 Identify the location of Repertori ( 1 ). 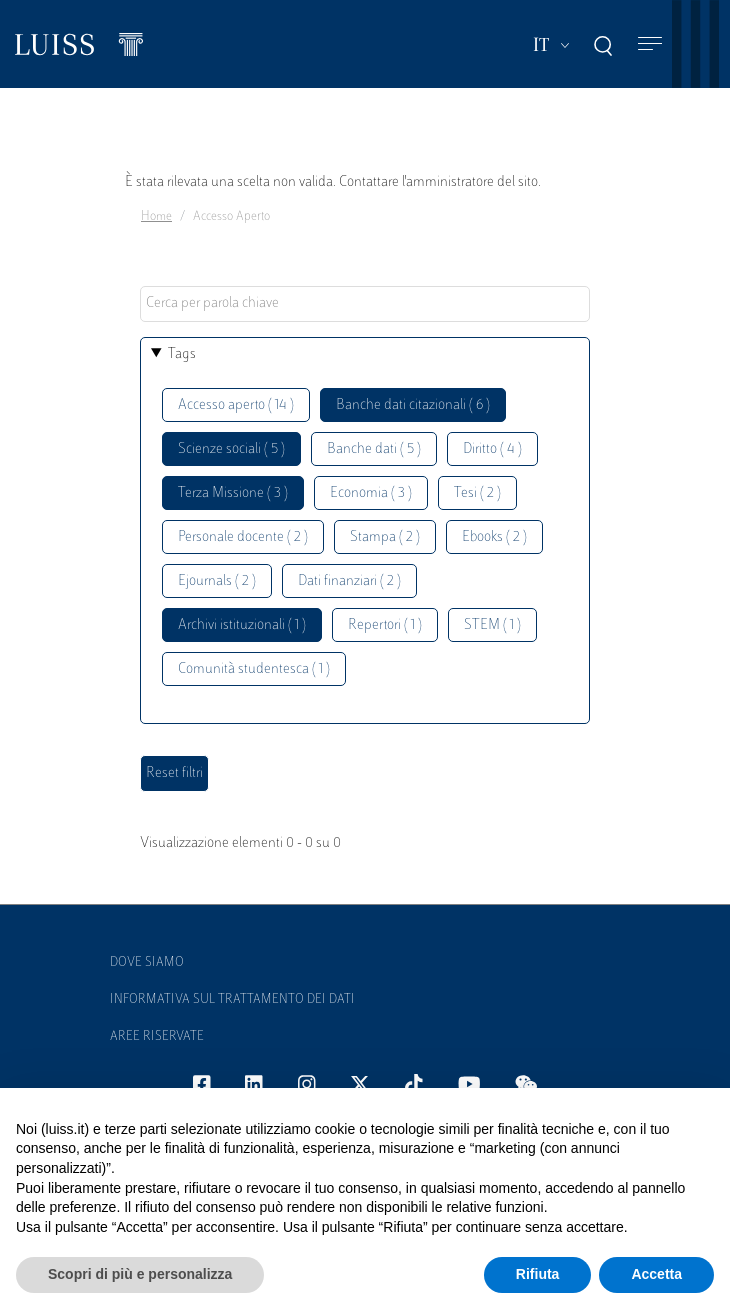
(385, 625).